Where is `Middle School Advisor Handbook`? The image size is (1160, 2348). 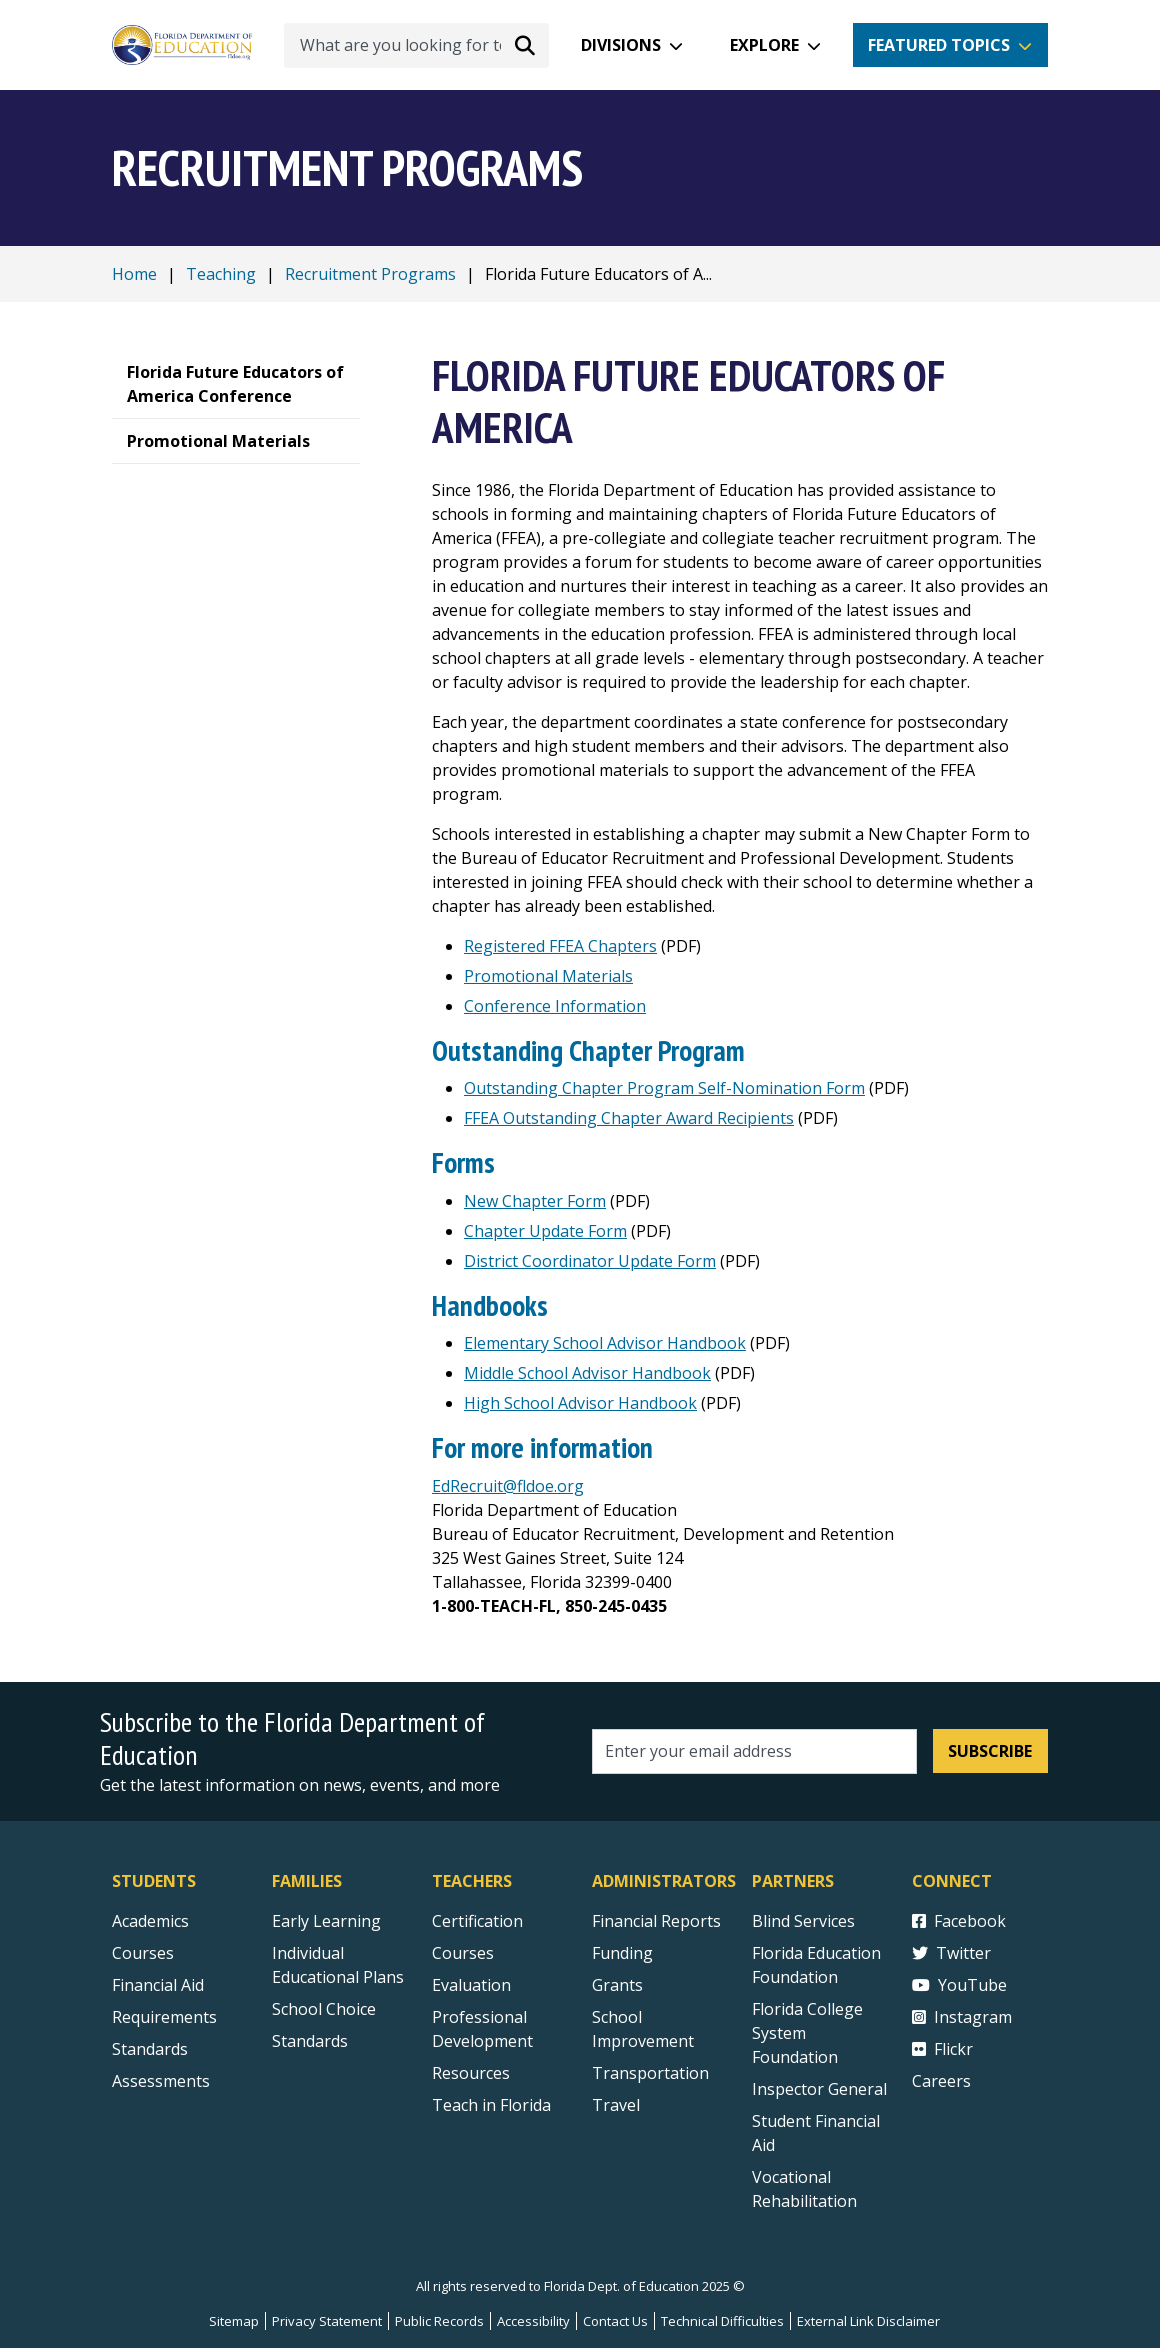 Middle School Advisor Handbook is located at coordinates (587, 1373).